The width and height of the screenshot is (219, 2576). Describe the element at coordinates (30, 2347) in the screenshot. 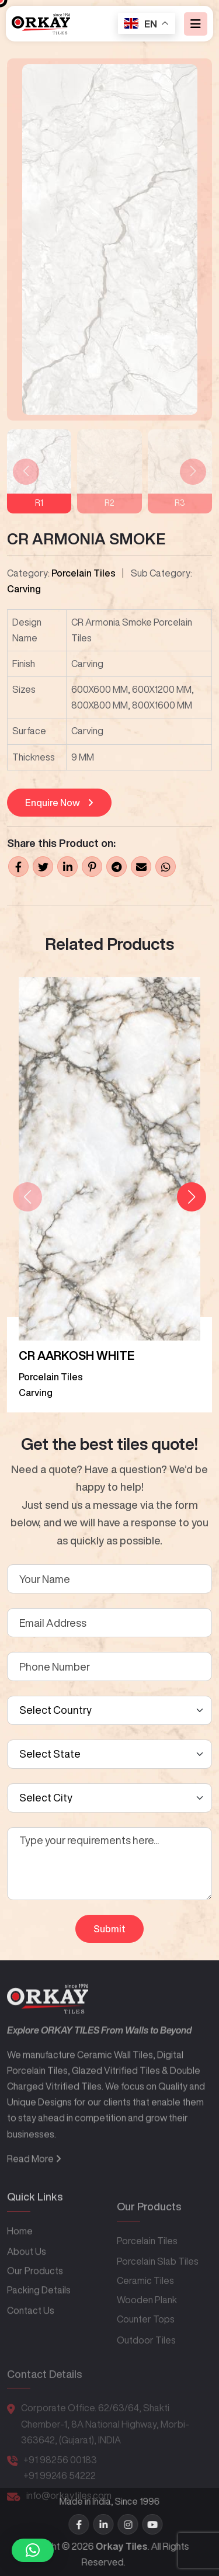

I see `Contact Us` at that location.